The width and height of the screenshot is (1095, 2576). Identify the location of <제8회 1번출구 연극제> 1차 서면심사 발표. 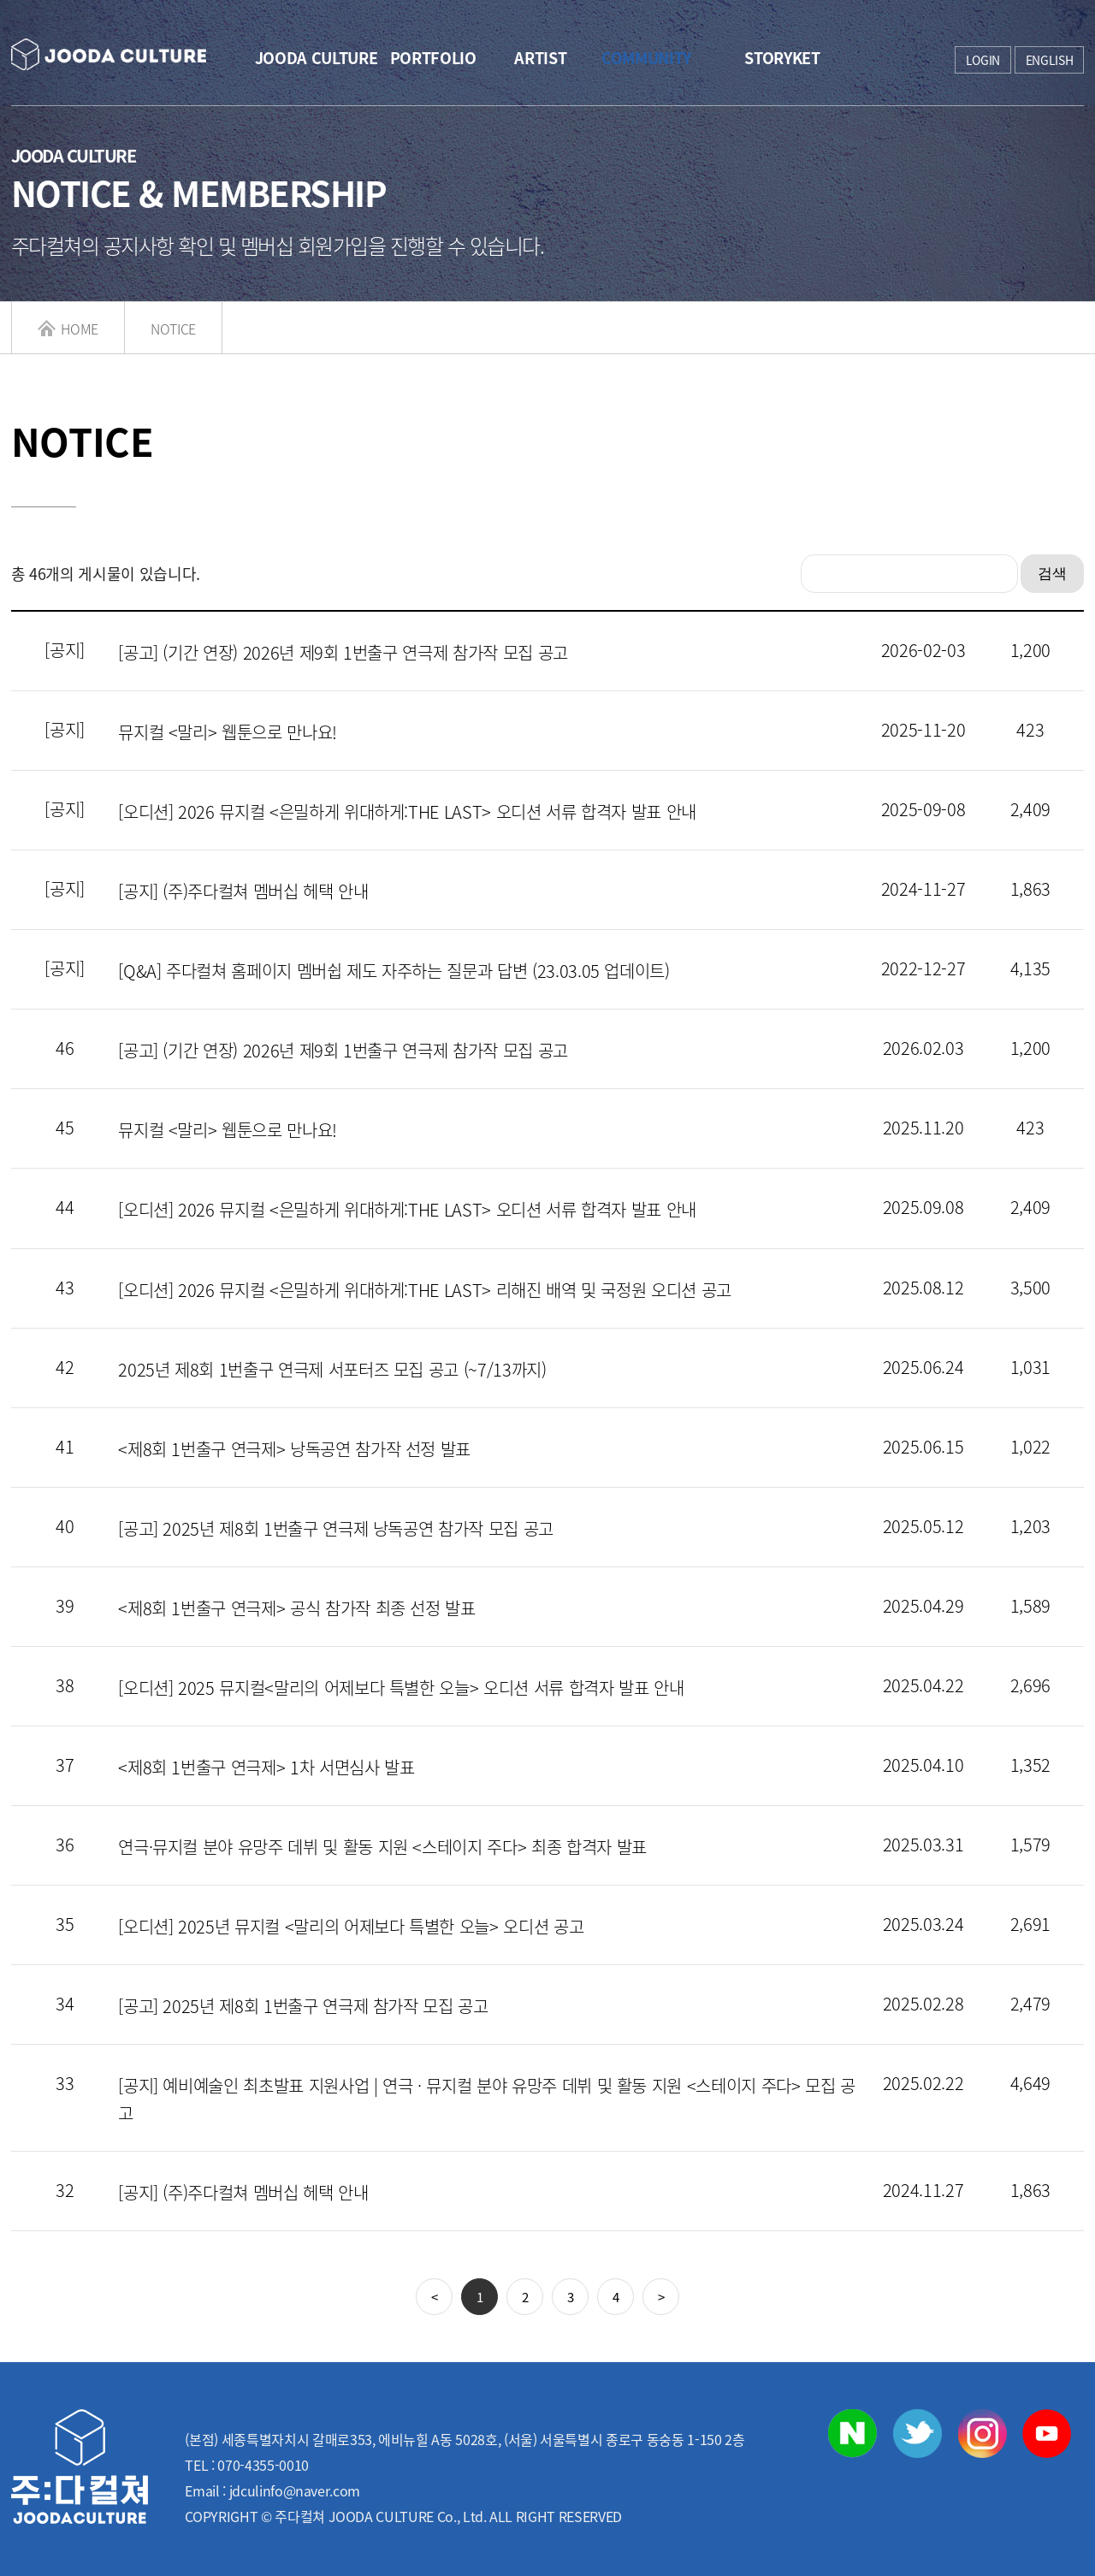
(266, 1767).